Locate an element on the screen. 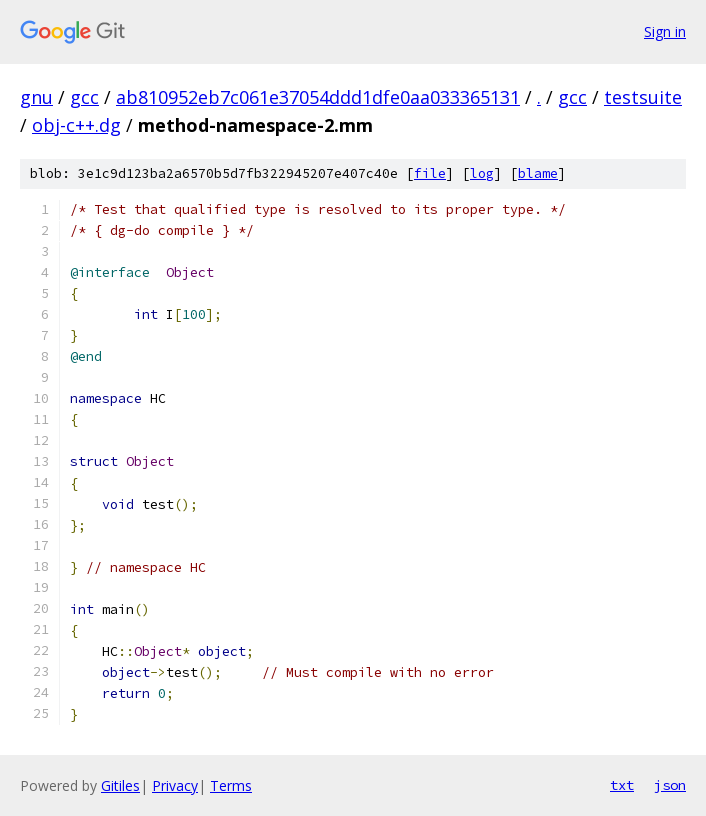 The width and height of the screenshot is (706, 816). gcc is located at coordinates (84, 97).